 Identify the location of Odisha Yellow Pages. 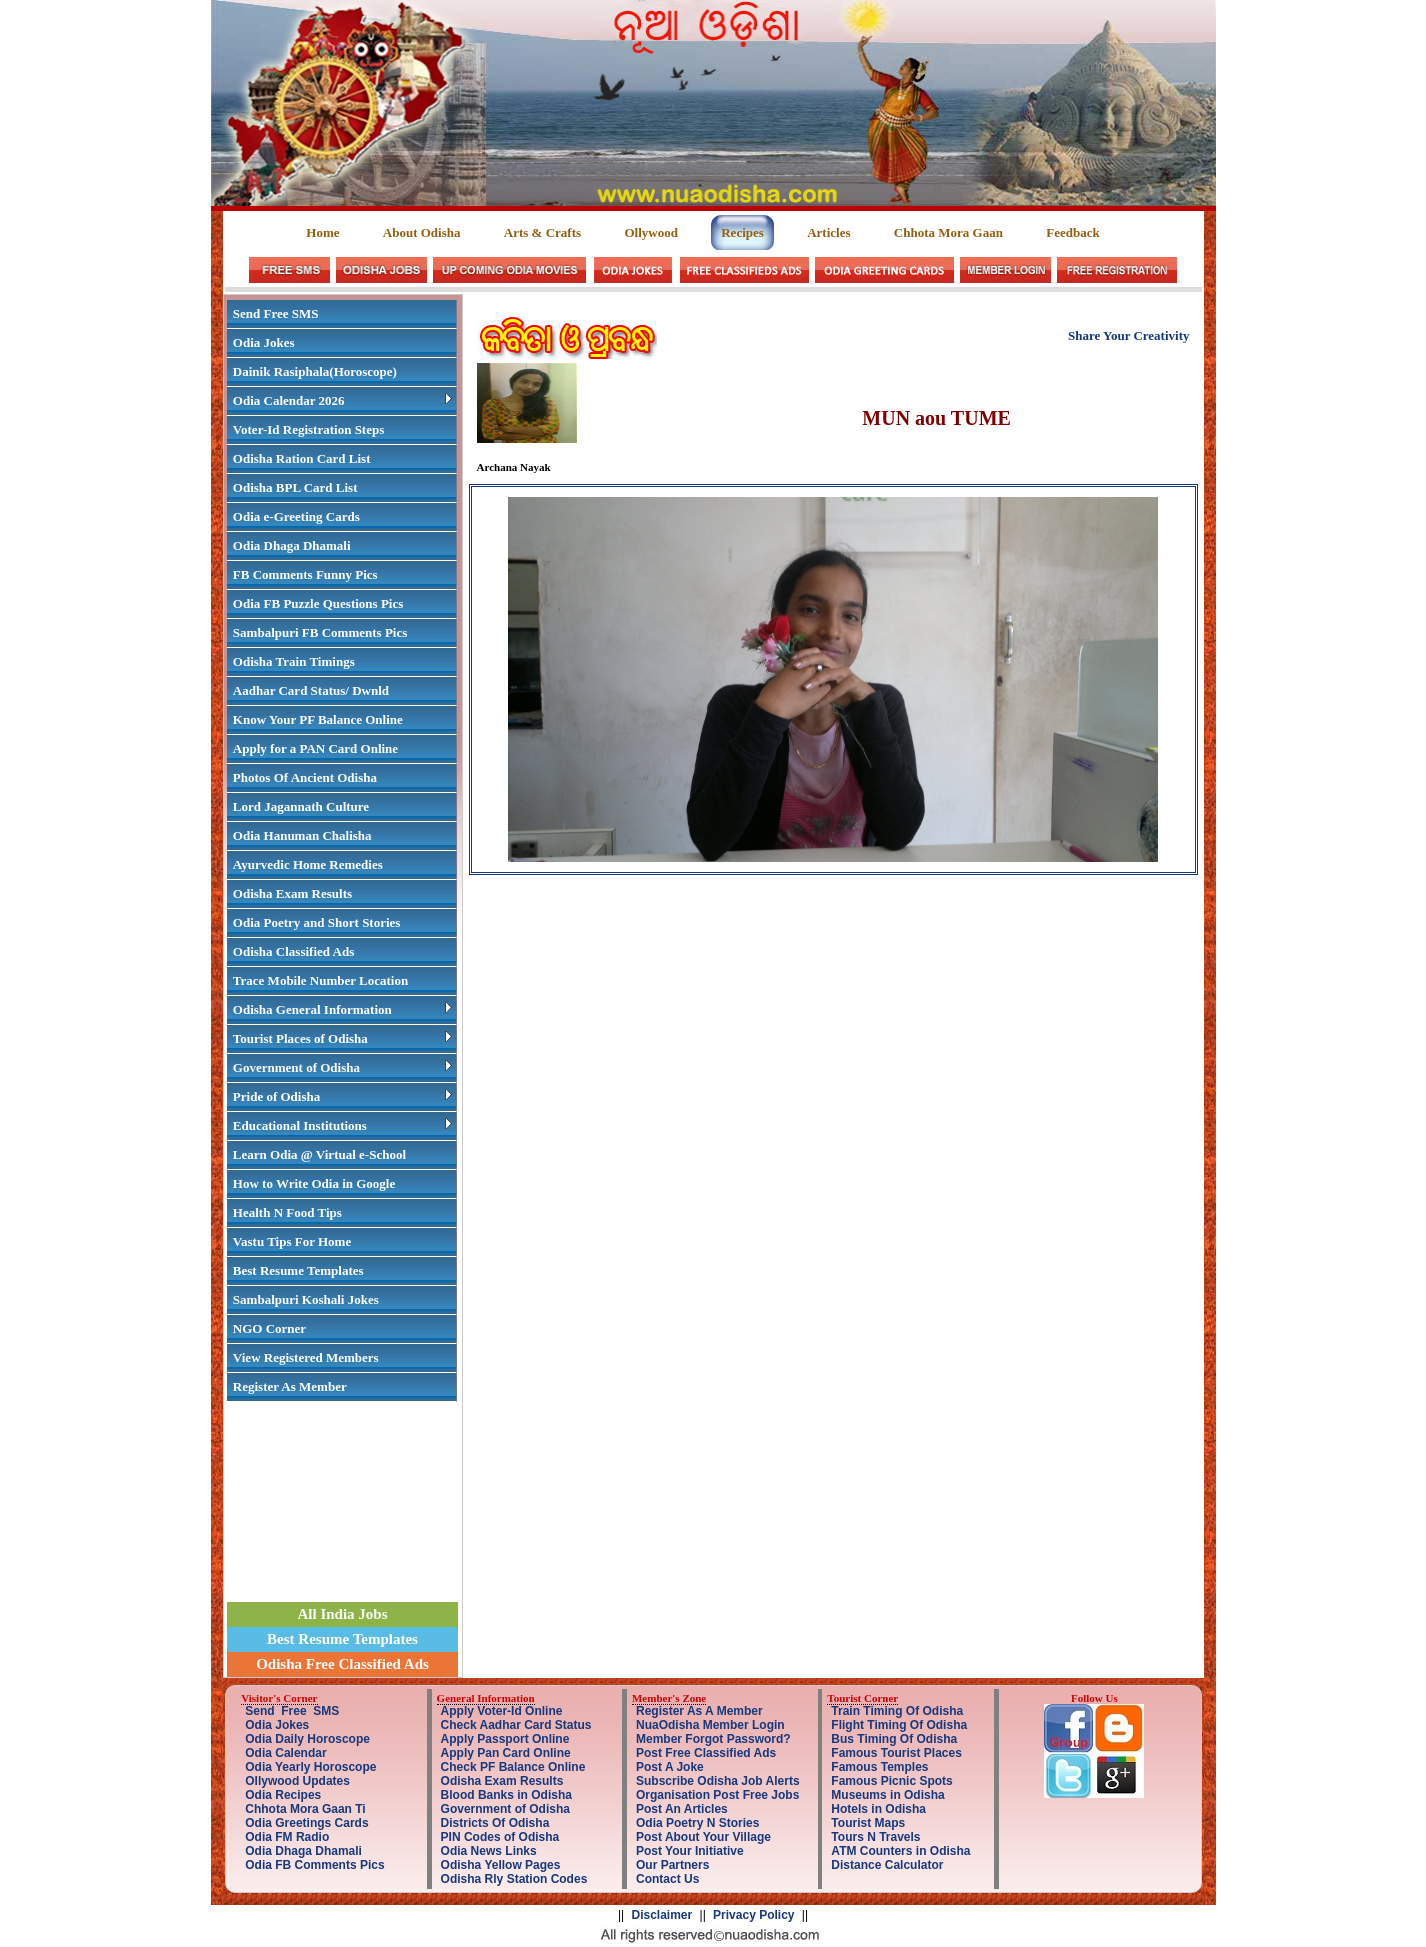
(501, 1865).